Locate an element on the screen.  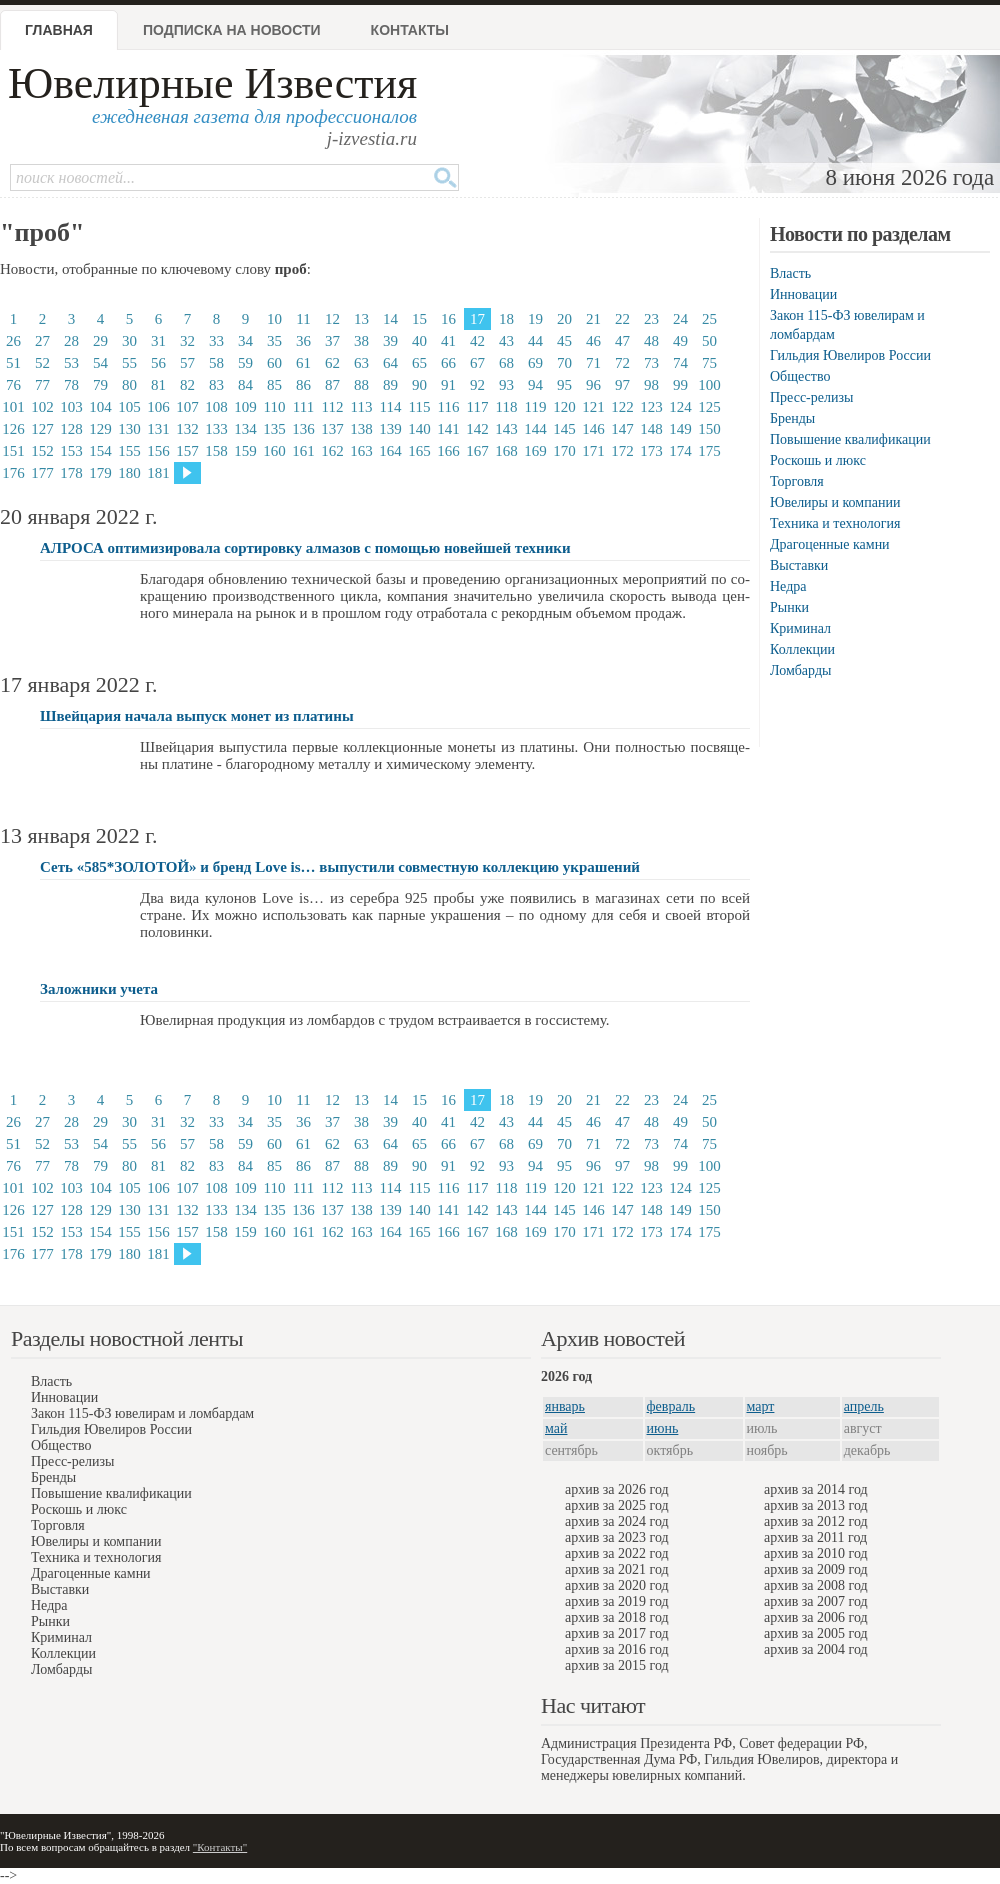
127 is located at coordinates (42, 429).